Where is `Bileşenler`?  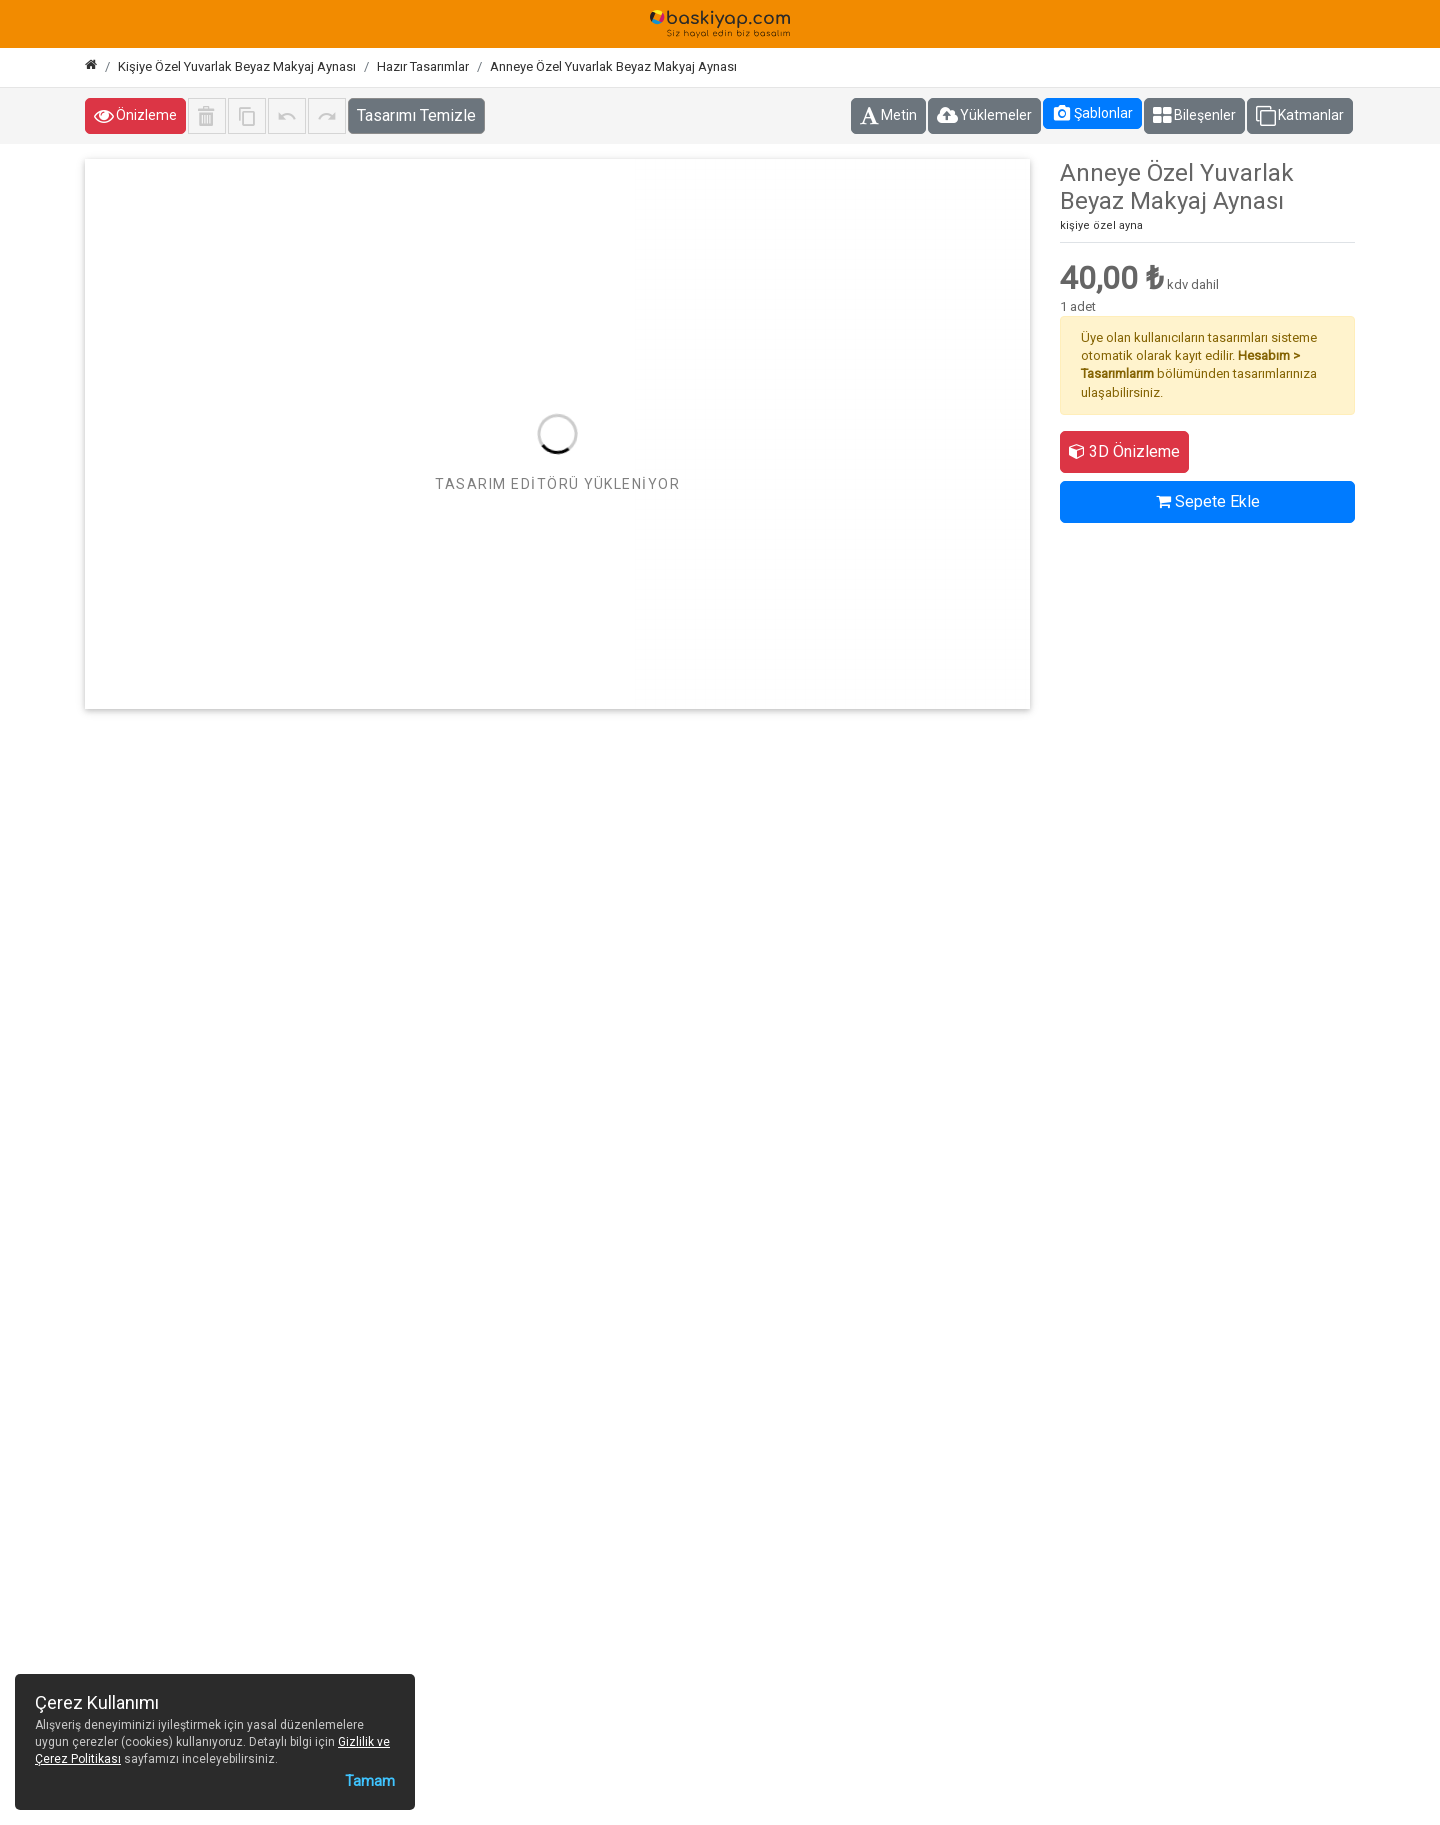
Bileşenler is located at coordinates (1194, 116).